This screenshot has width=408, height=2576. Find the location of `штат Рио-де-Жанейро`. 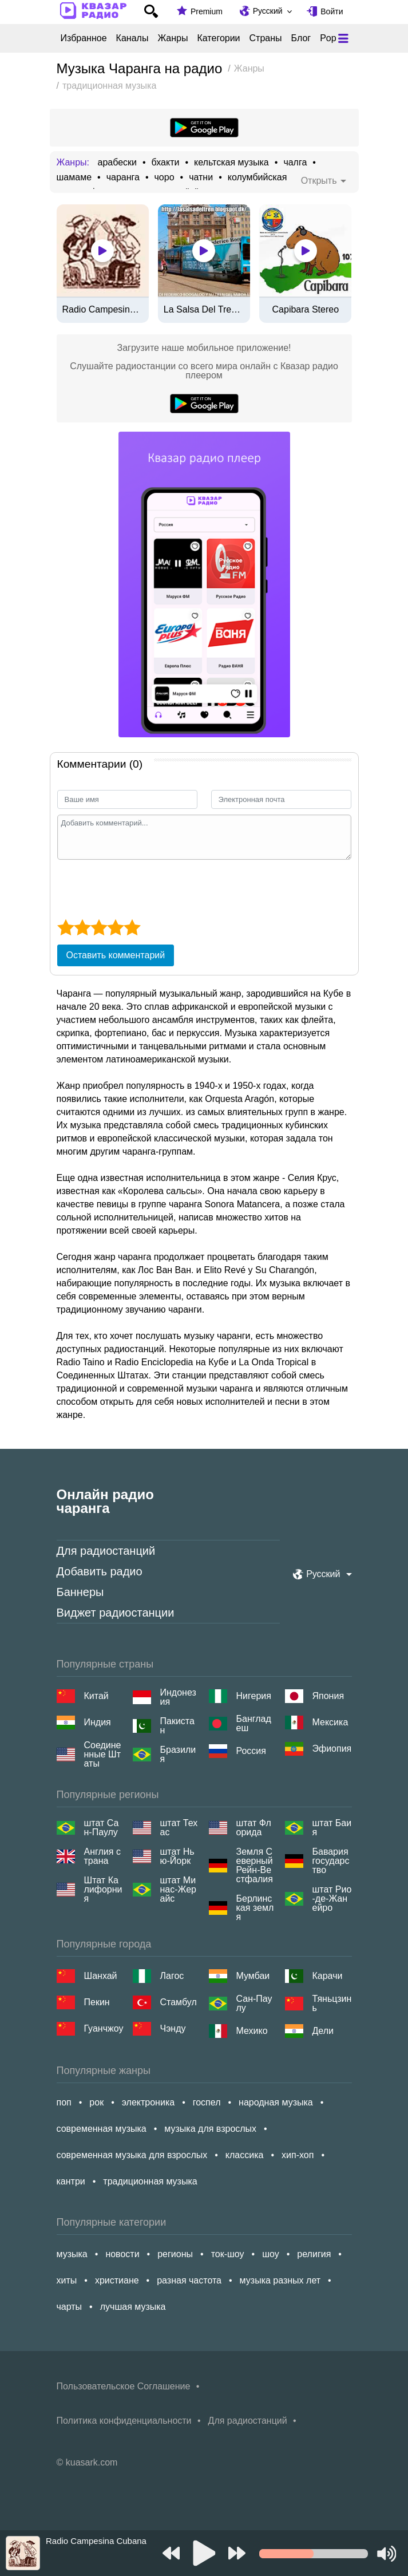

штат Рио-де-Жанейро is located at coordinates (332, 1899).